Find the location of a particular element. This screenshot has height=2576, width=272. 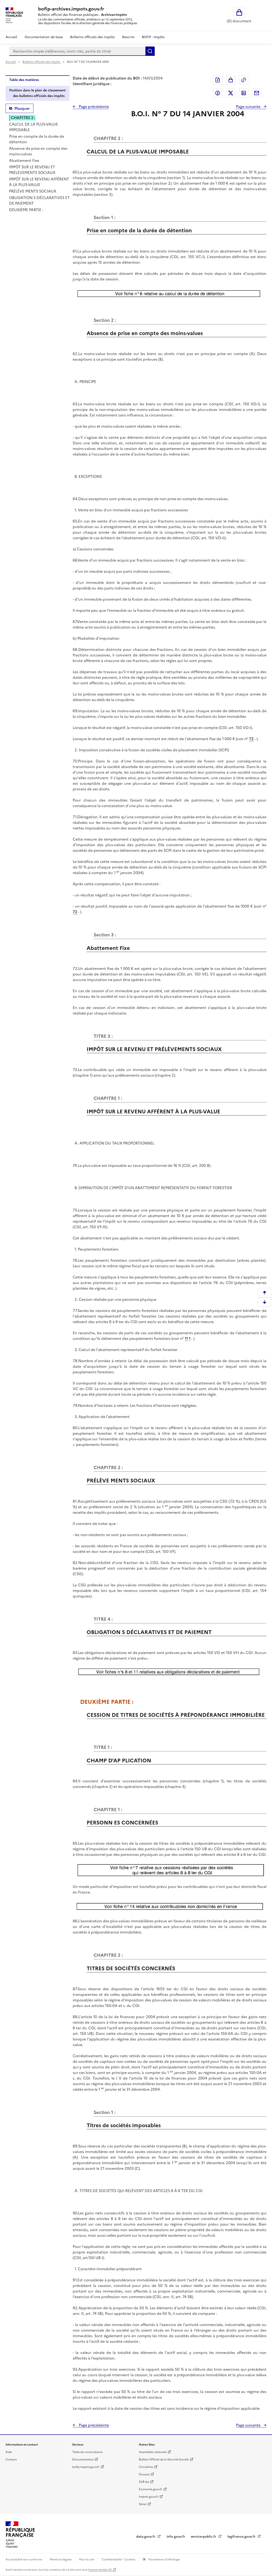

licence etalab-2.0 is located at coordinates (100, 2570).